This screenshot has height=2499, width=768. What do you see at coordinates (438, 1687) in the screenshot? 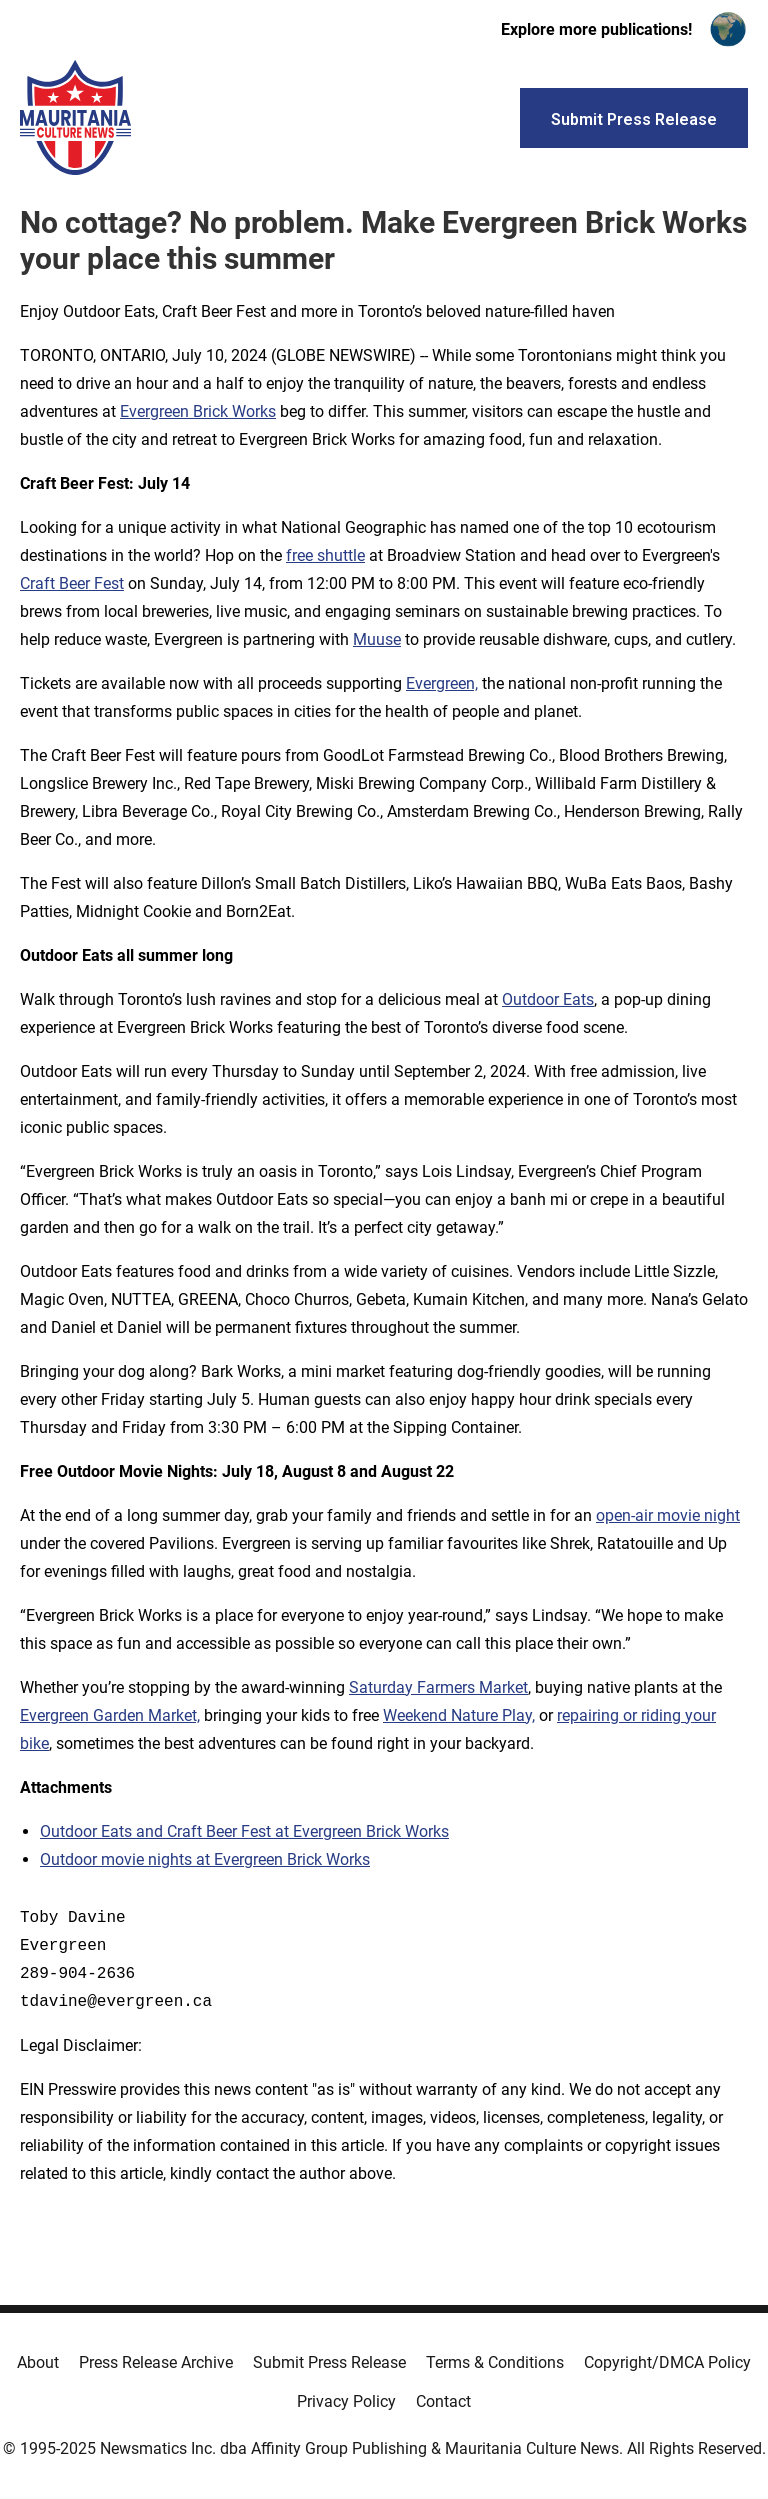
I see `Saturday Farmers Market` at bounding box center [438, 1687].